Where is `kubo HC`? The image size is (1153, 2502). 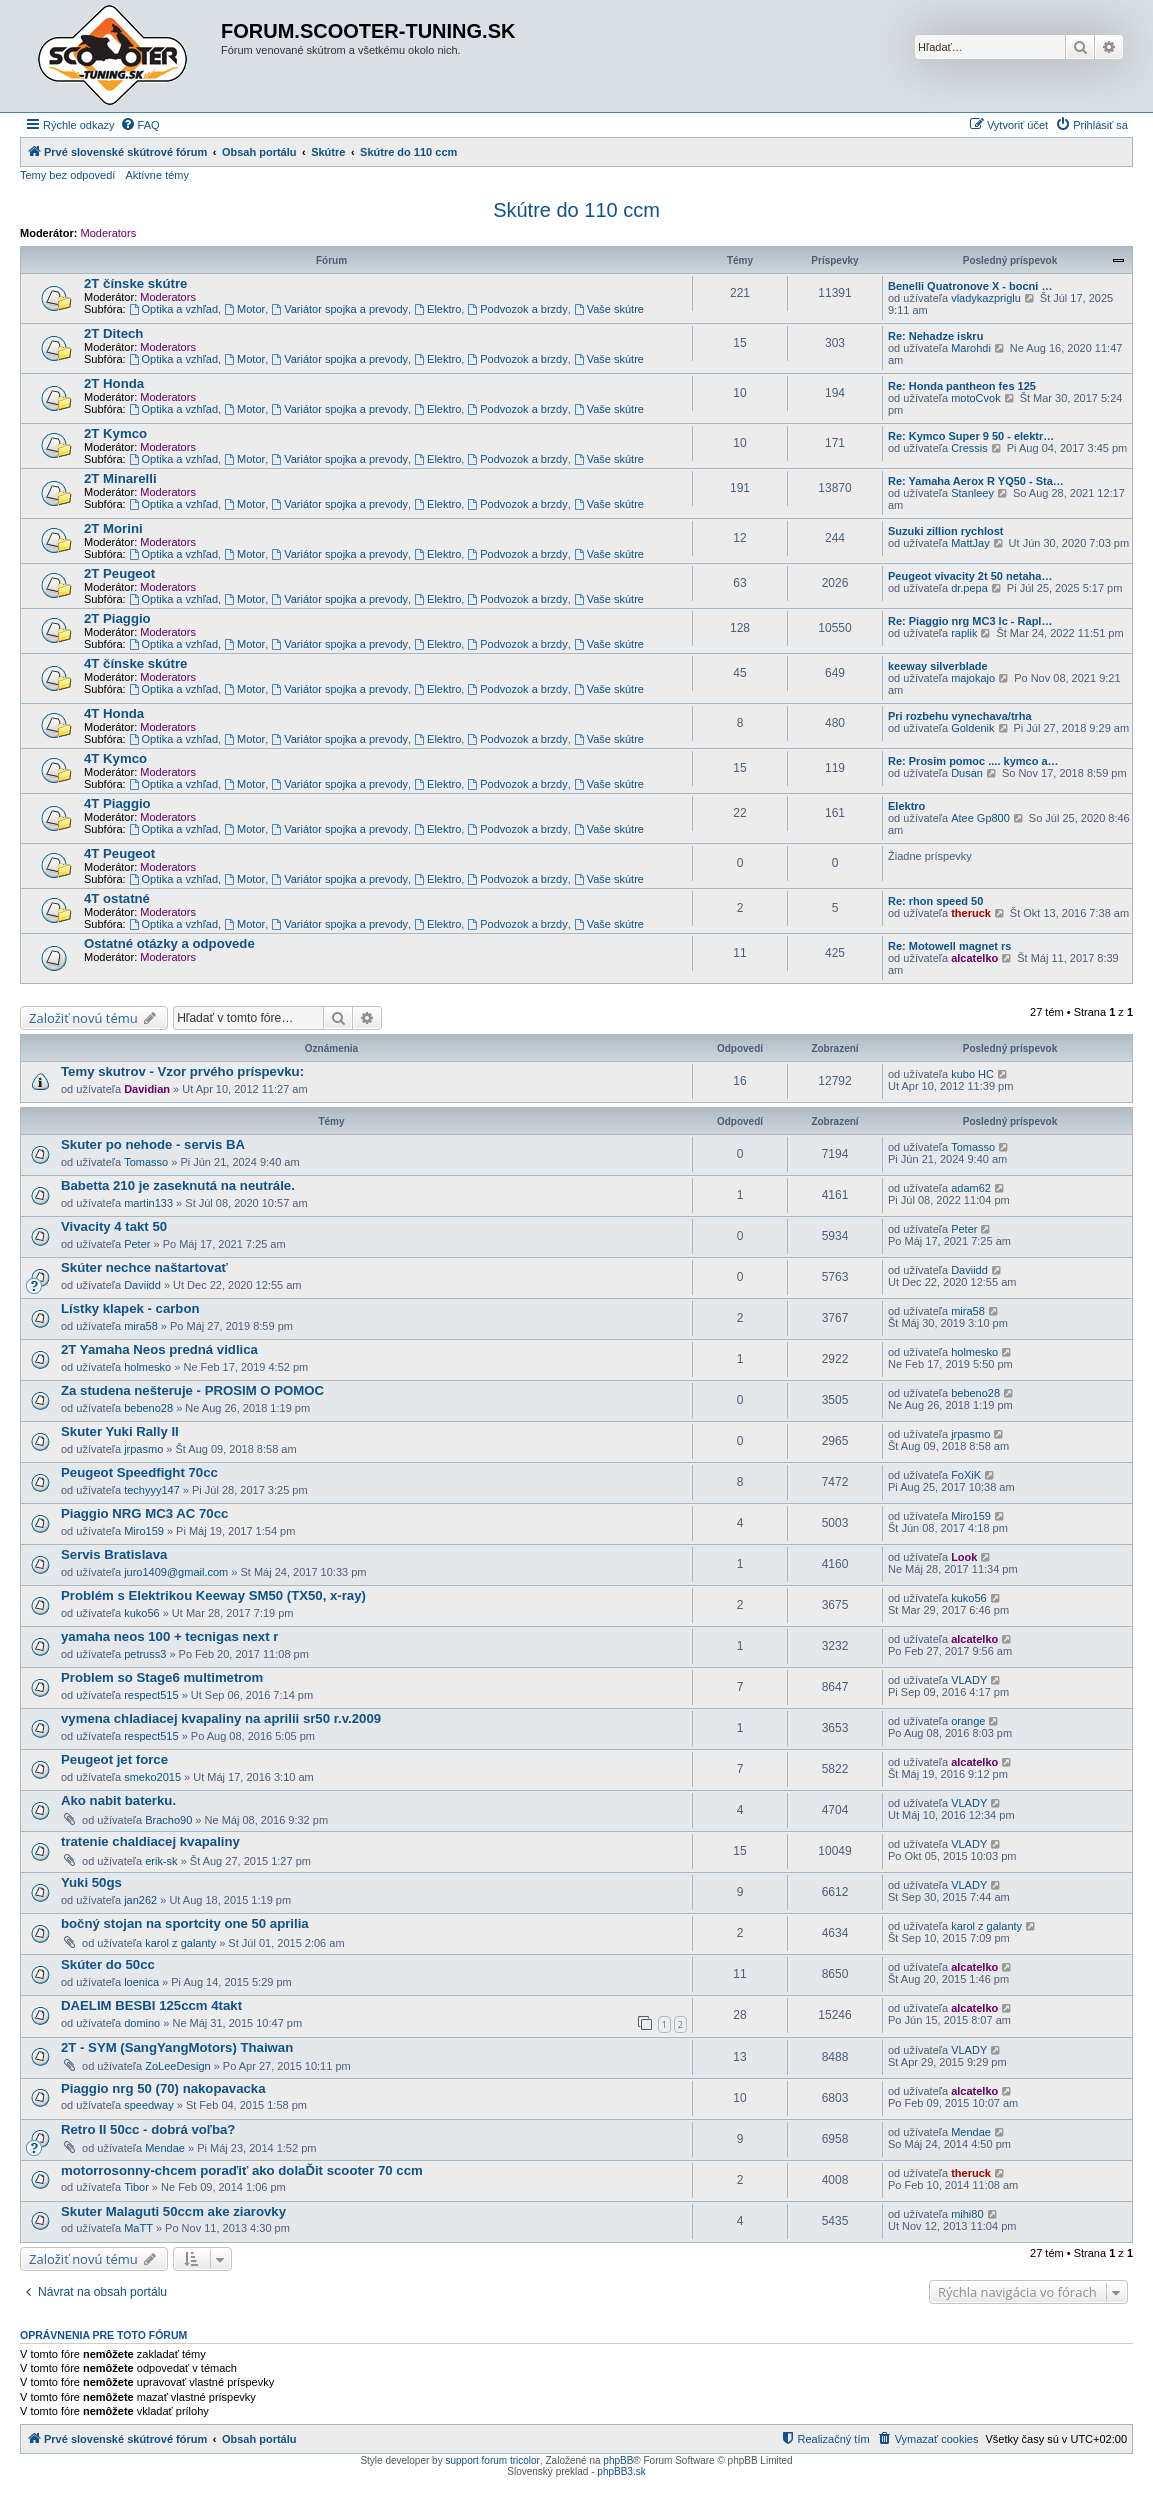 kubo HC is located at coordinates (972, 1074).